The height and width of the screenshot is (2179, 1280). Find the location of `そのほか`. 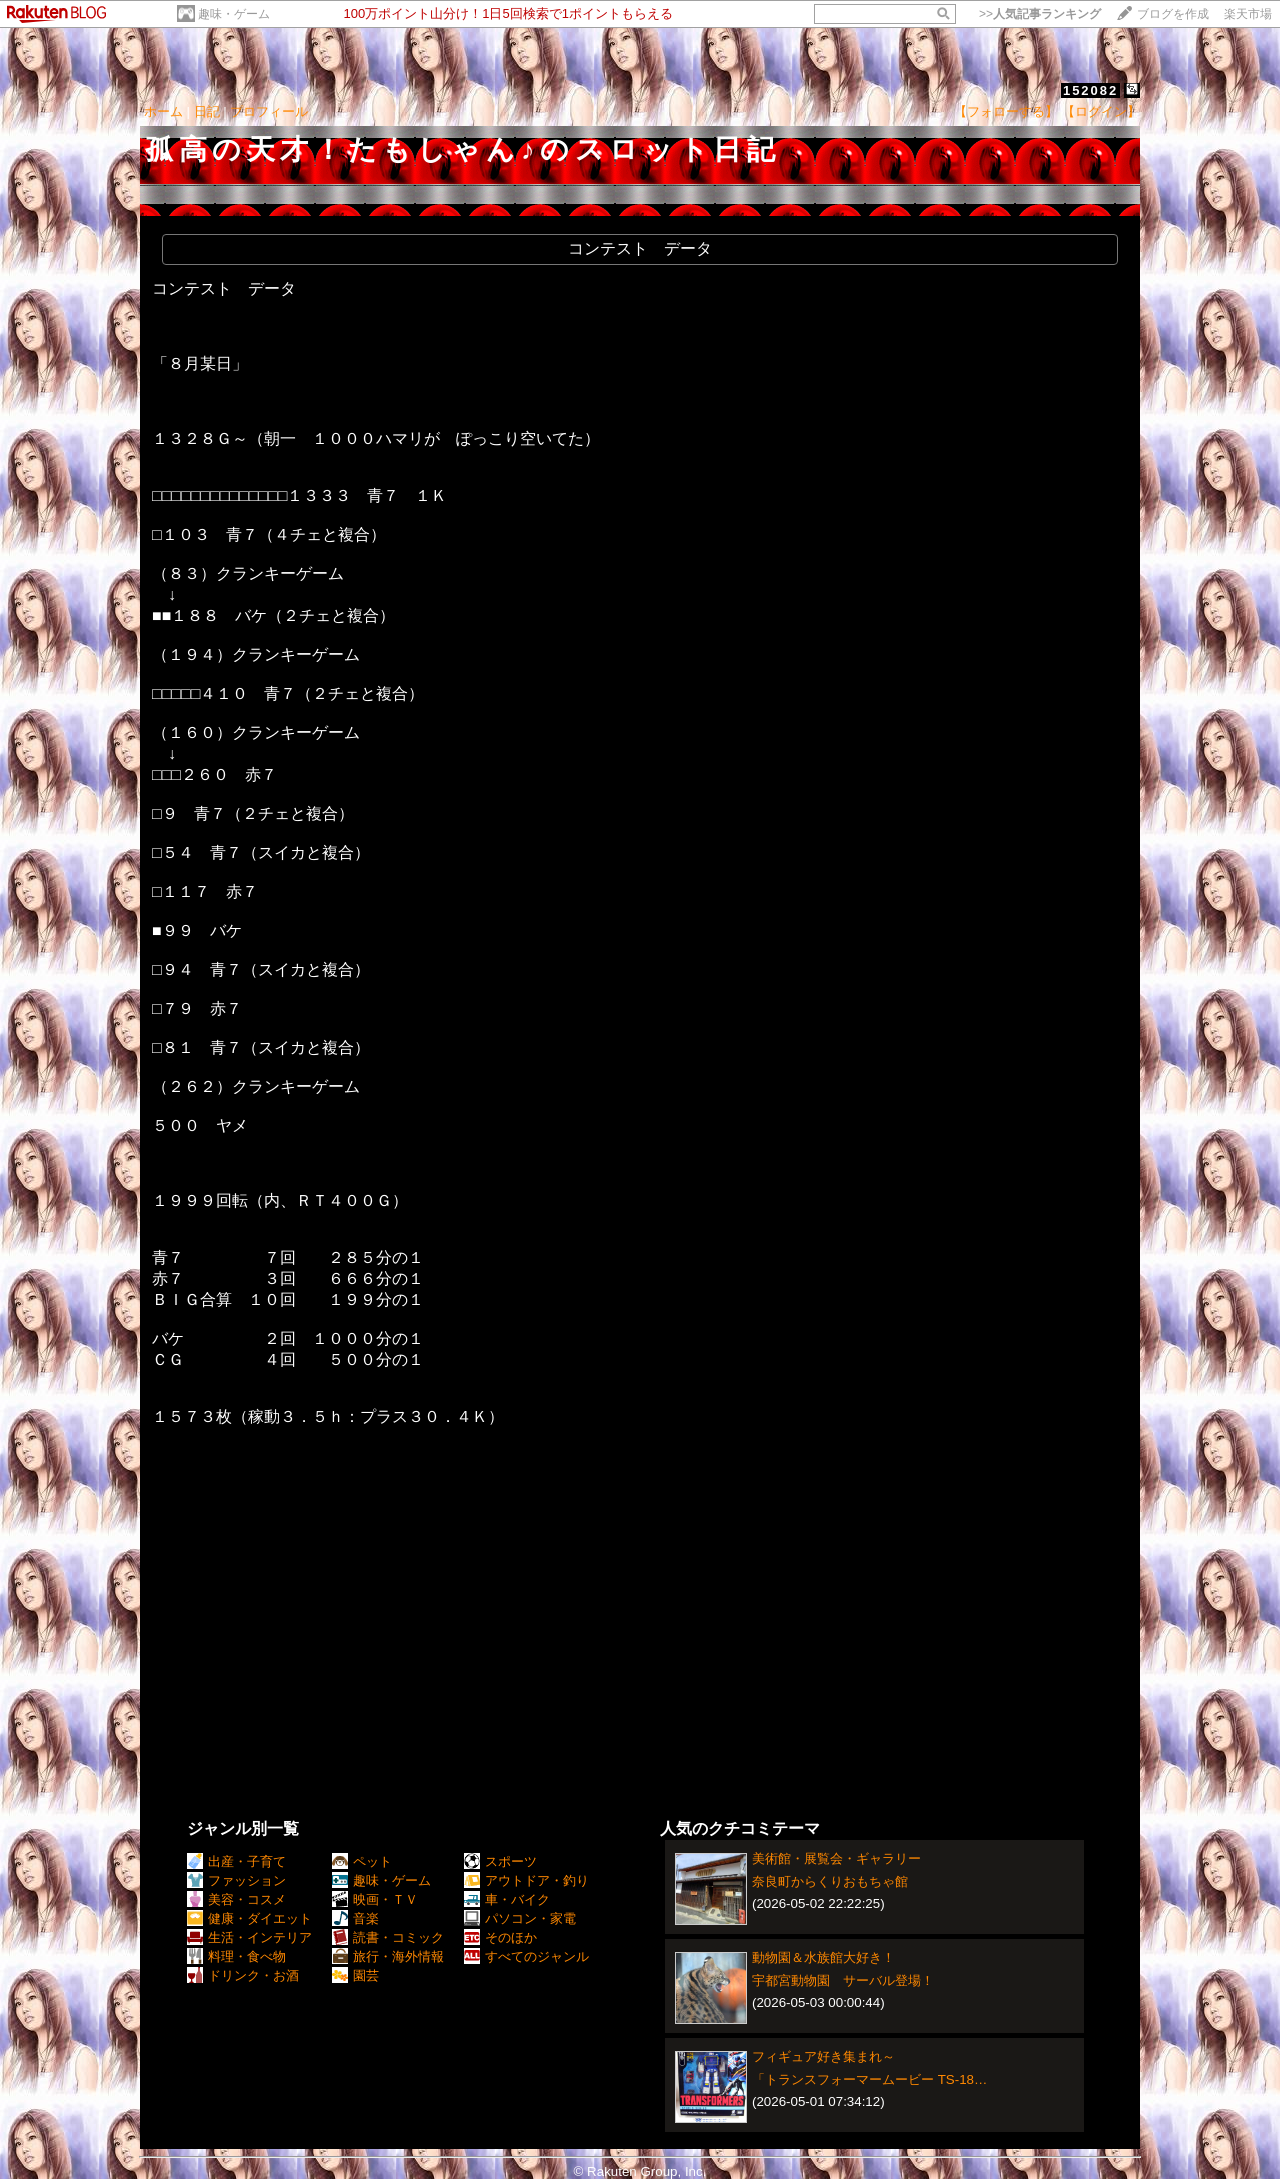

そのほか is located at coordinates (500, 1937).